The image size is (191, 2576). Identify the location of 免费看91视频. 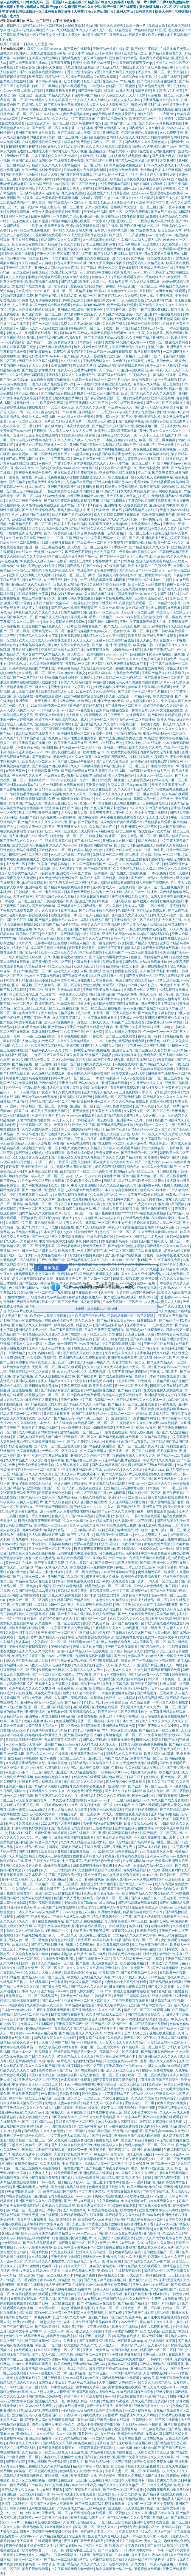
(42, 1698).